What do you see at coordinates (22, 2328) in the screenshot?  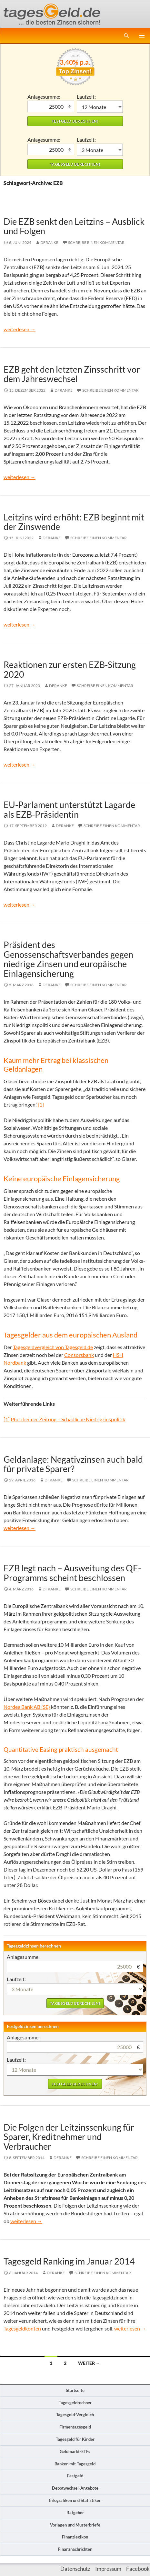 I see `Tagesgeldkonten` at bounding box center [22, 2328].